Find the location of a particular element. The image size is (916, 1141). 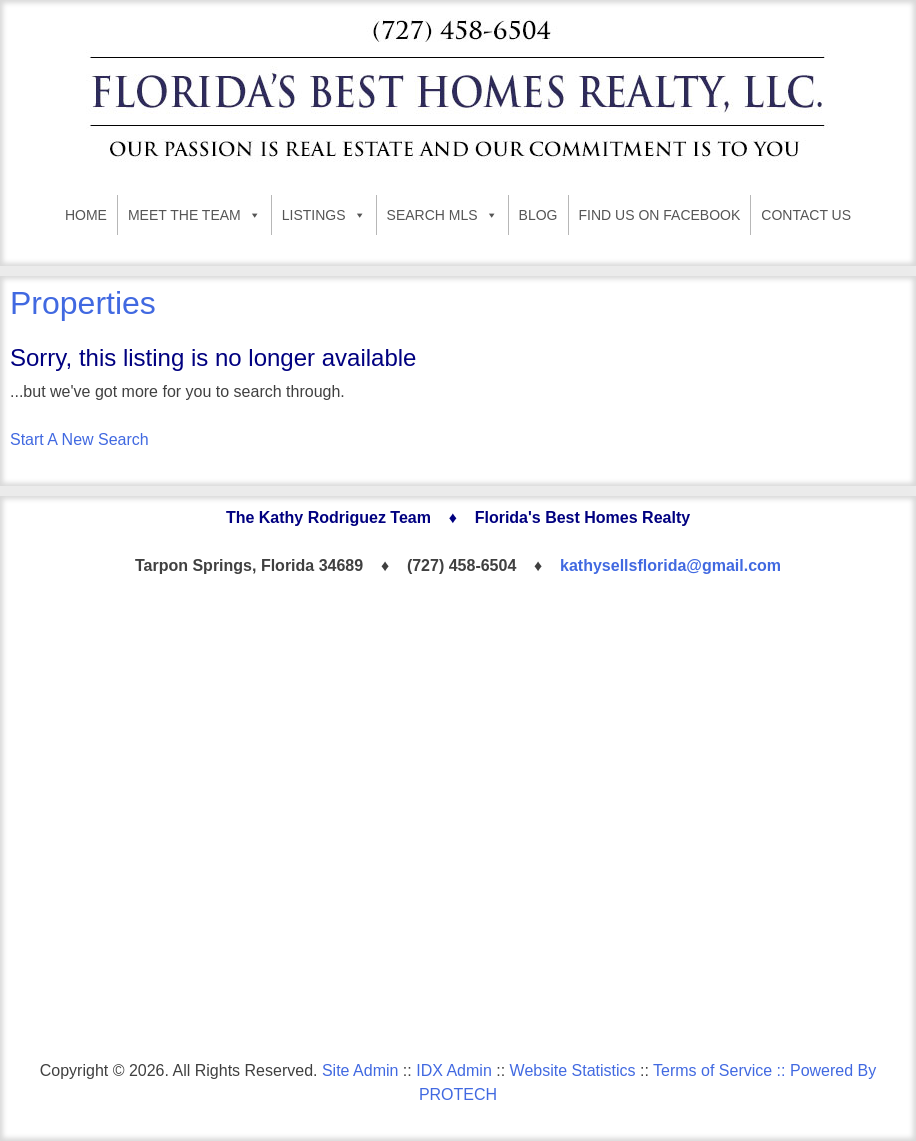

Terms of Service is located at coordinates (712, 1070).